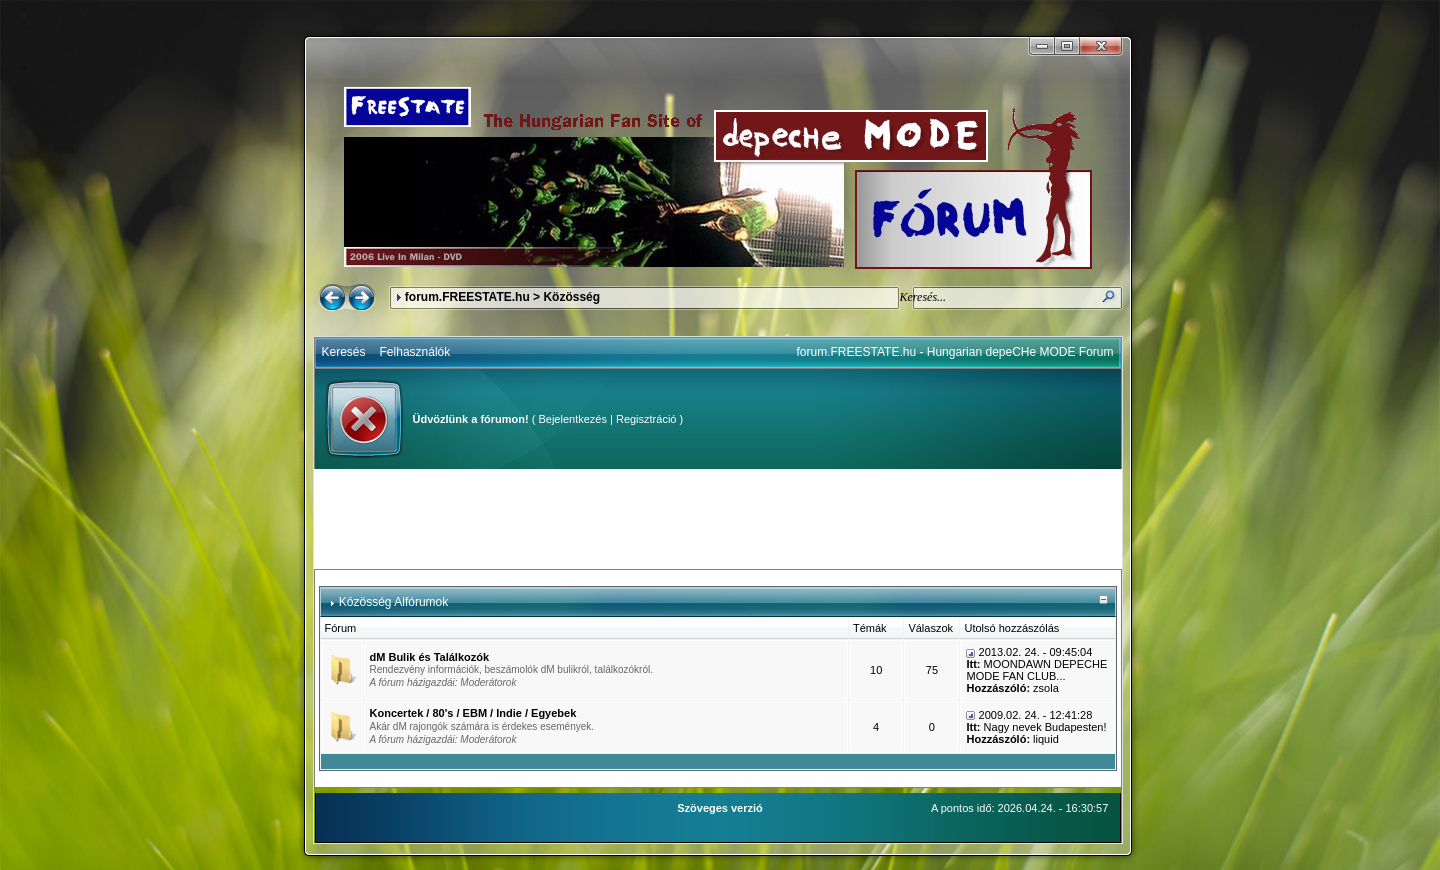 The width and height of the screenshot is (1440, 870). Describe the element at coordinates (1045, 727) in the screenshot. I see `Nagy nevek Budapesten!` at that location.